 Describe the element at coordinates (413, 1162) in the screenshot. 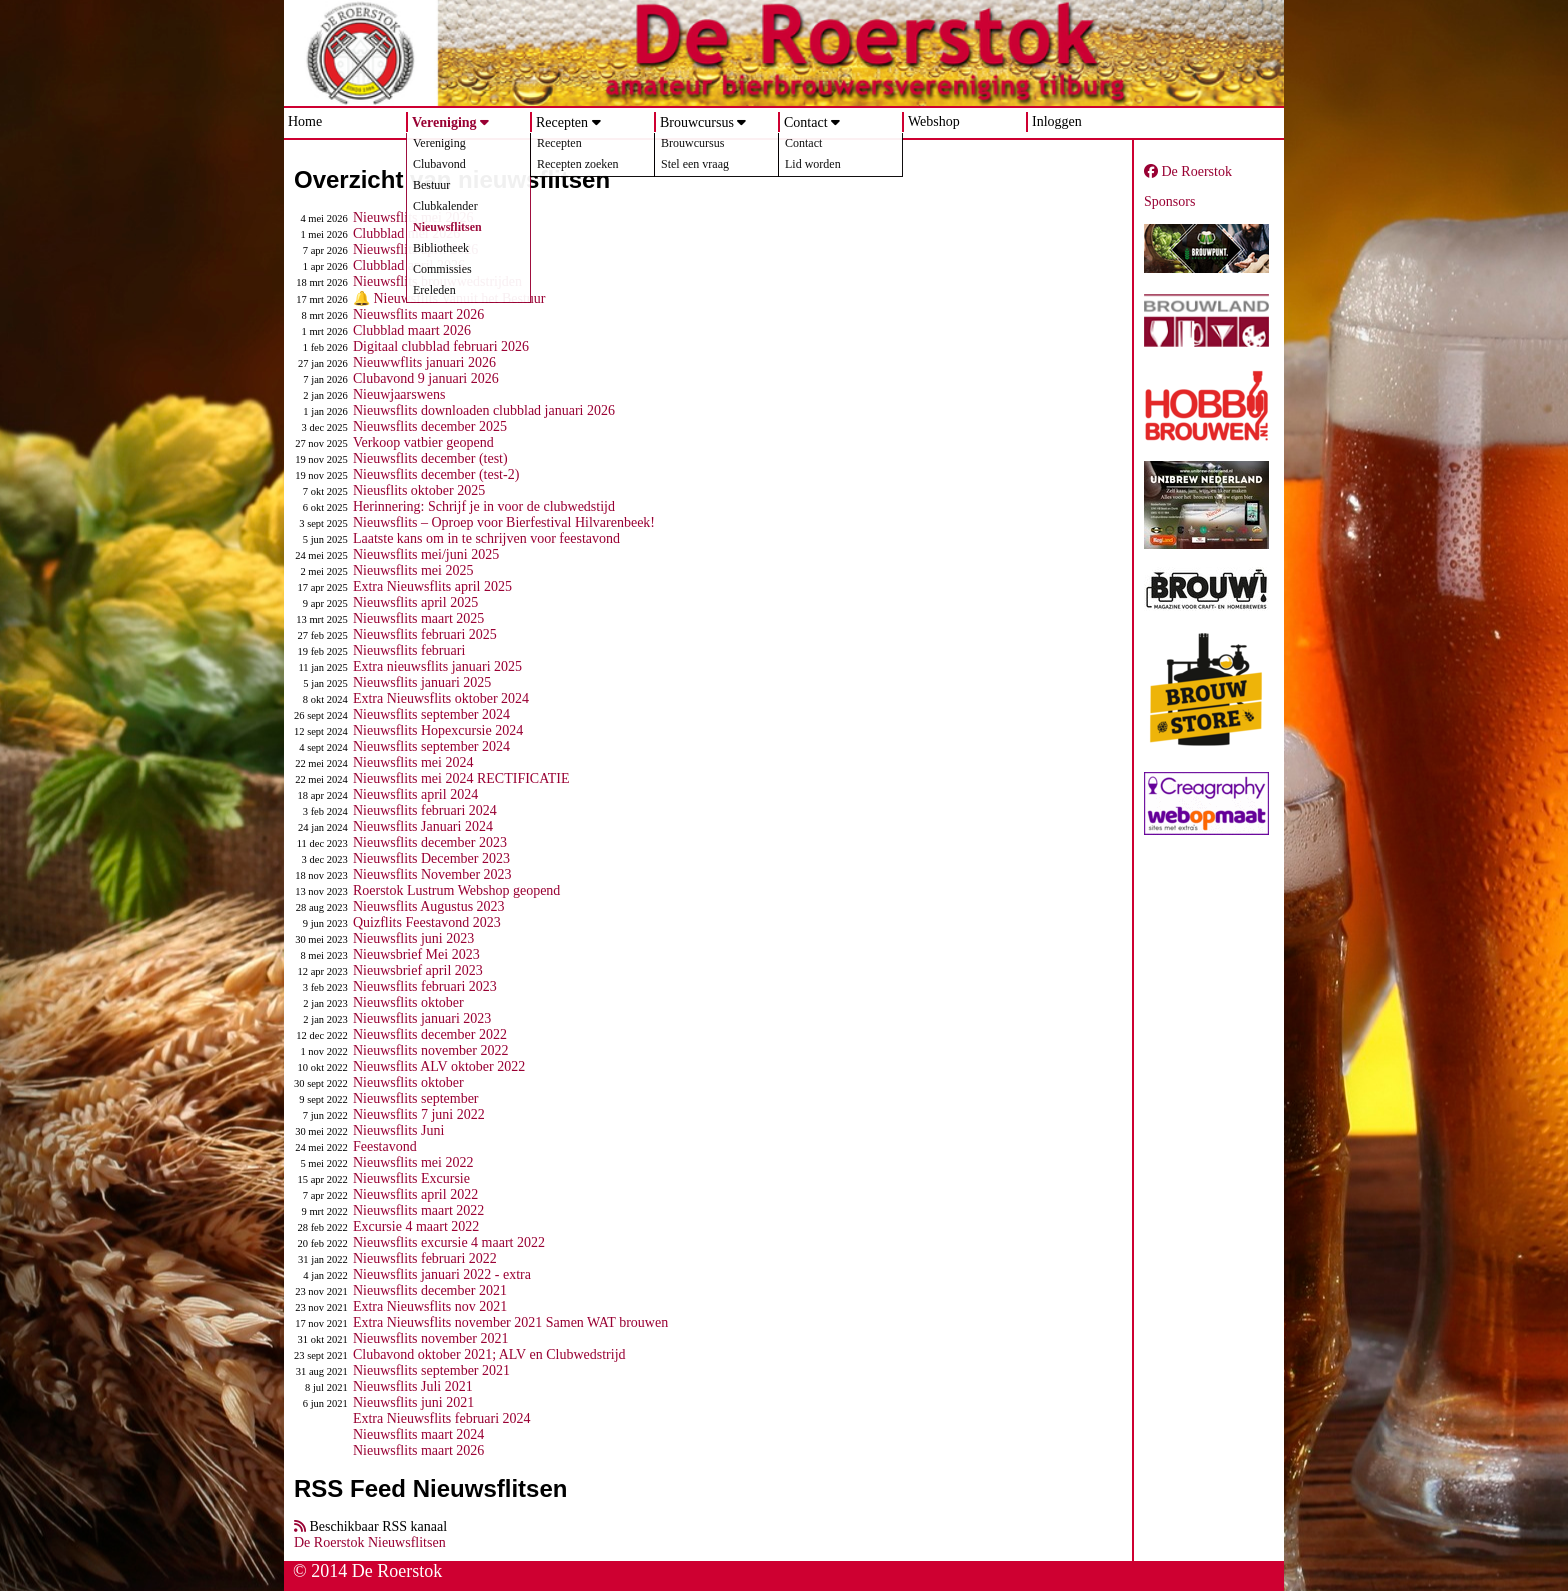

I see `Nieuwsflits mei 2022` at that location.